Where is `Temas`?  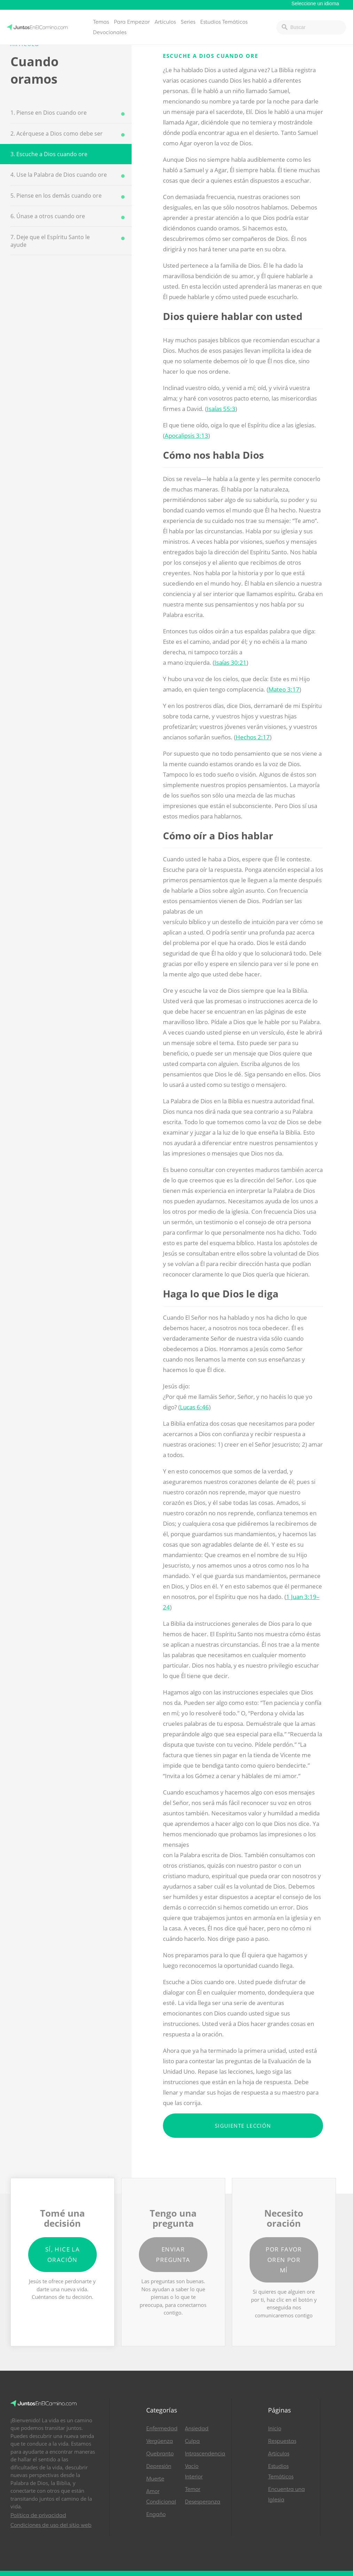
Temas is located at coordinates (101, 21).